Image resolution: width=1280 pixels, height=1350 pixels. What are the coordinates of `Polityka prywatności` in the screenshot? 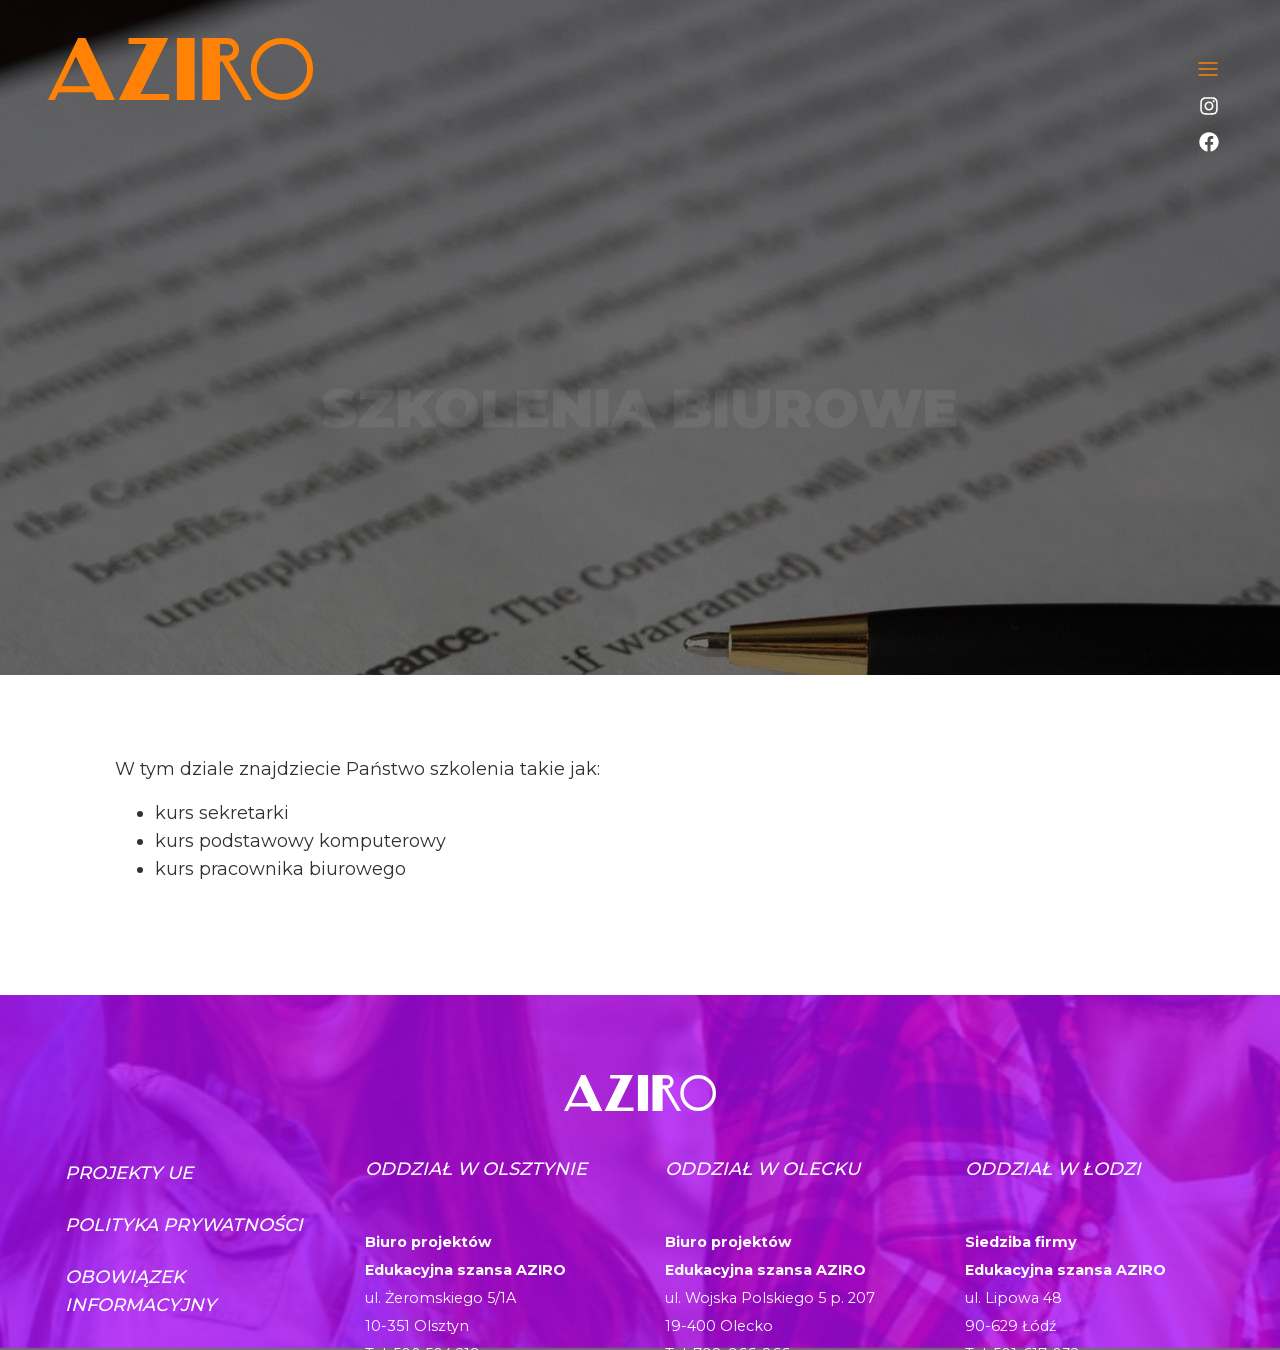 It's located at (184, 1225).